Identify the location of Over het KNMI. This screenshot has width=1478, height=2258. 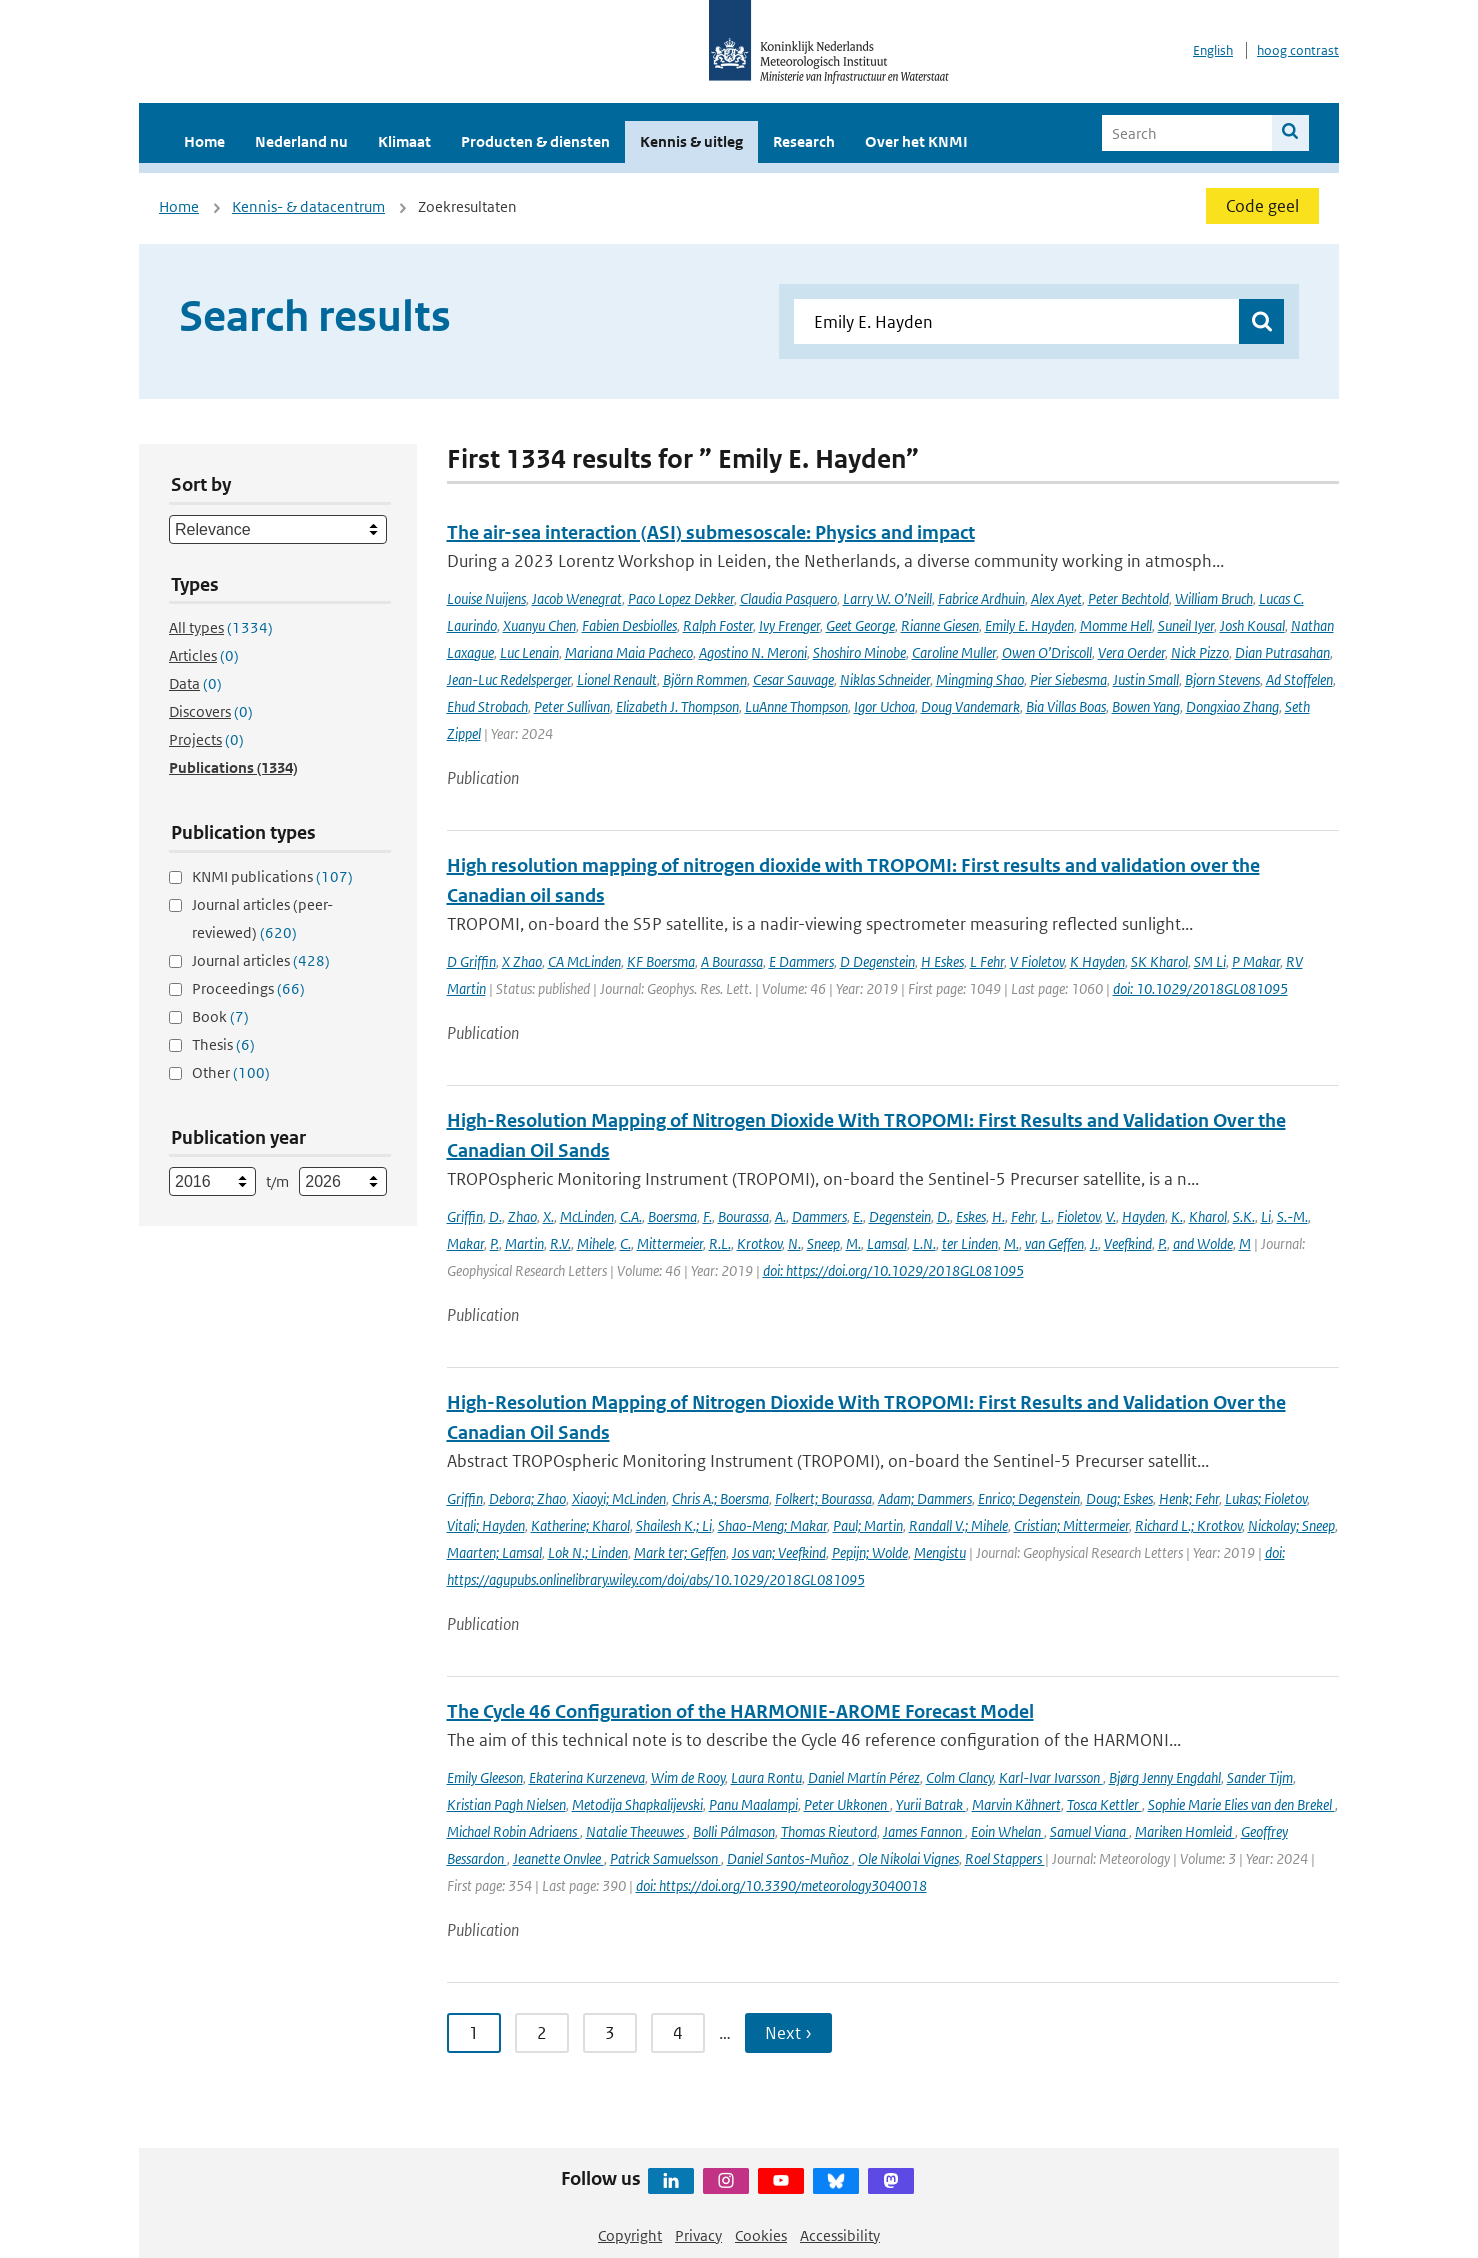
(916, 141).